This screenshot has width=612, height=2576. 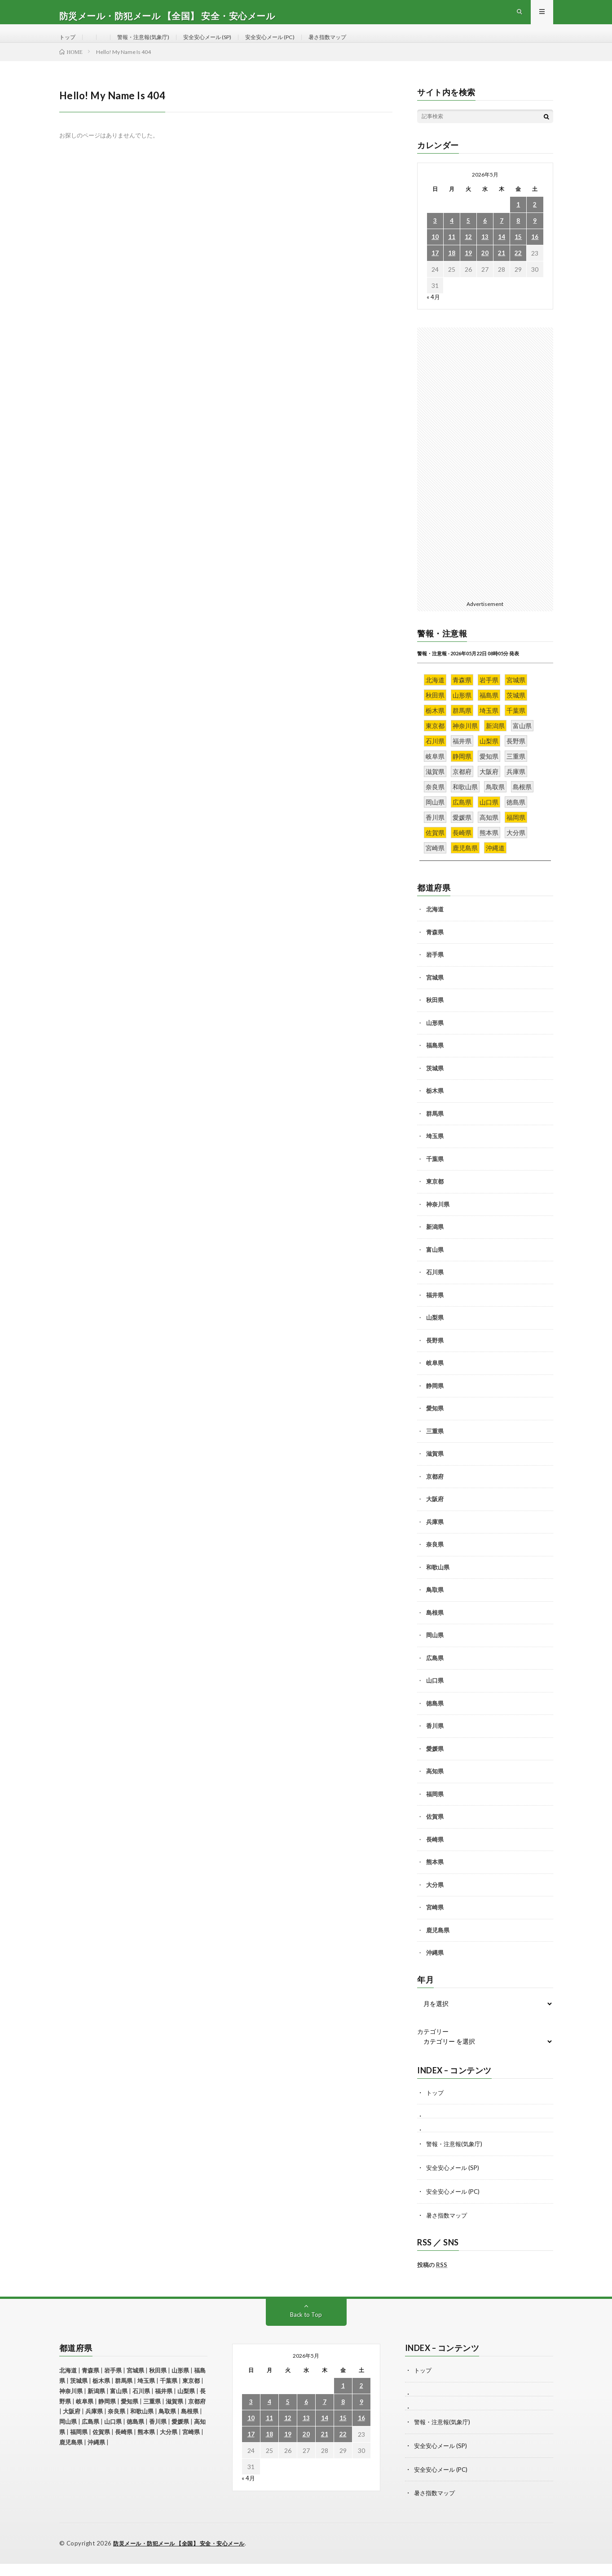 I want to click on 11 [2026年5月11日 に投稿を公開], so click(x=451, y=253).